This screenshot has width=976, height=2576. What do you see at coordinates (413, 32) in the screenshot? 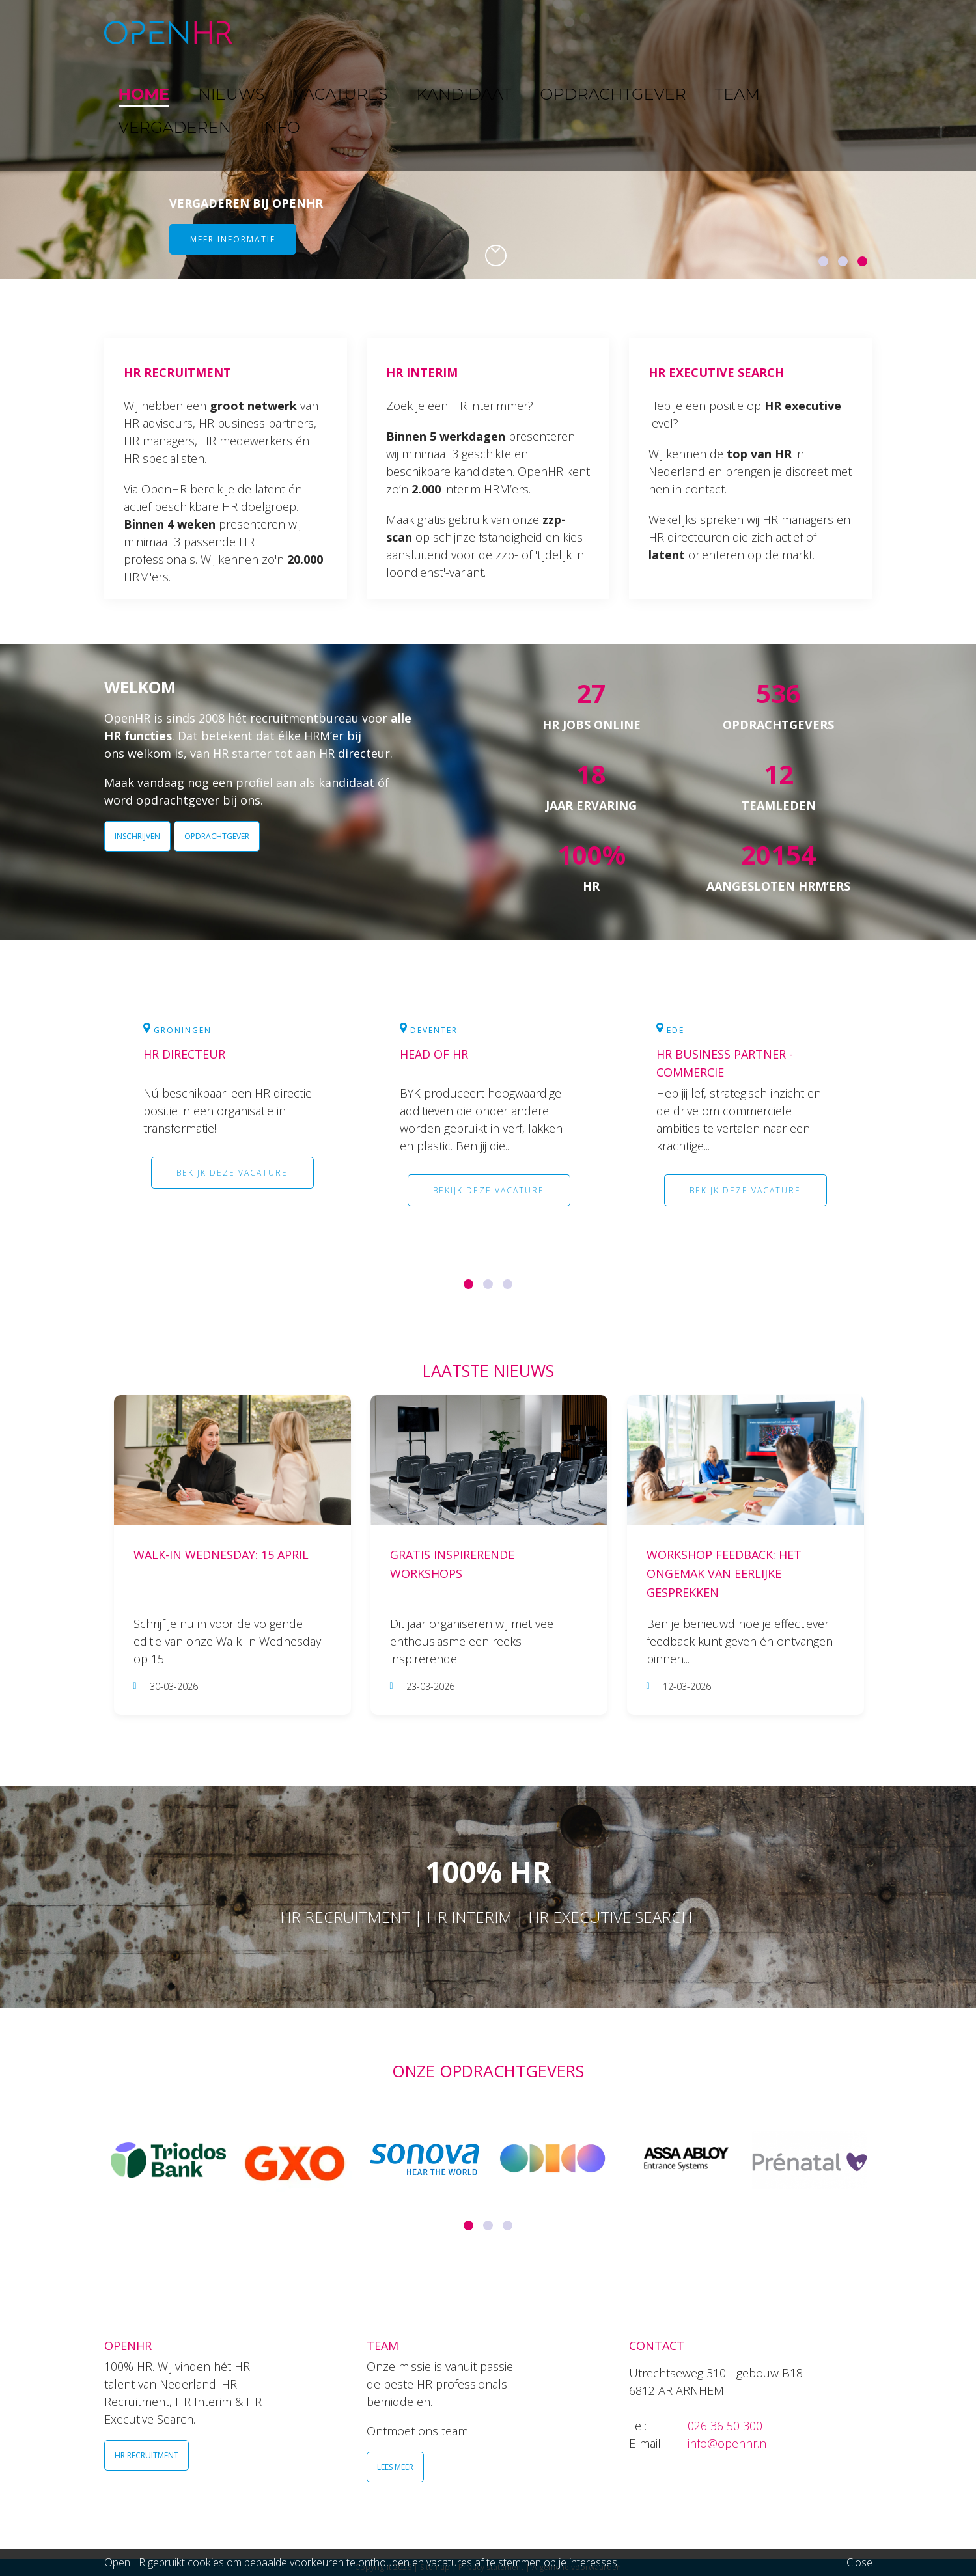
I see `VACATURES` at bounding box center [413, 32].